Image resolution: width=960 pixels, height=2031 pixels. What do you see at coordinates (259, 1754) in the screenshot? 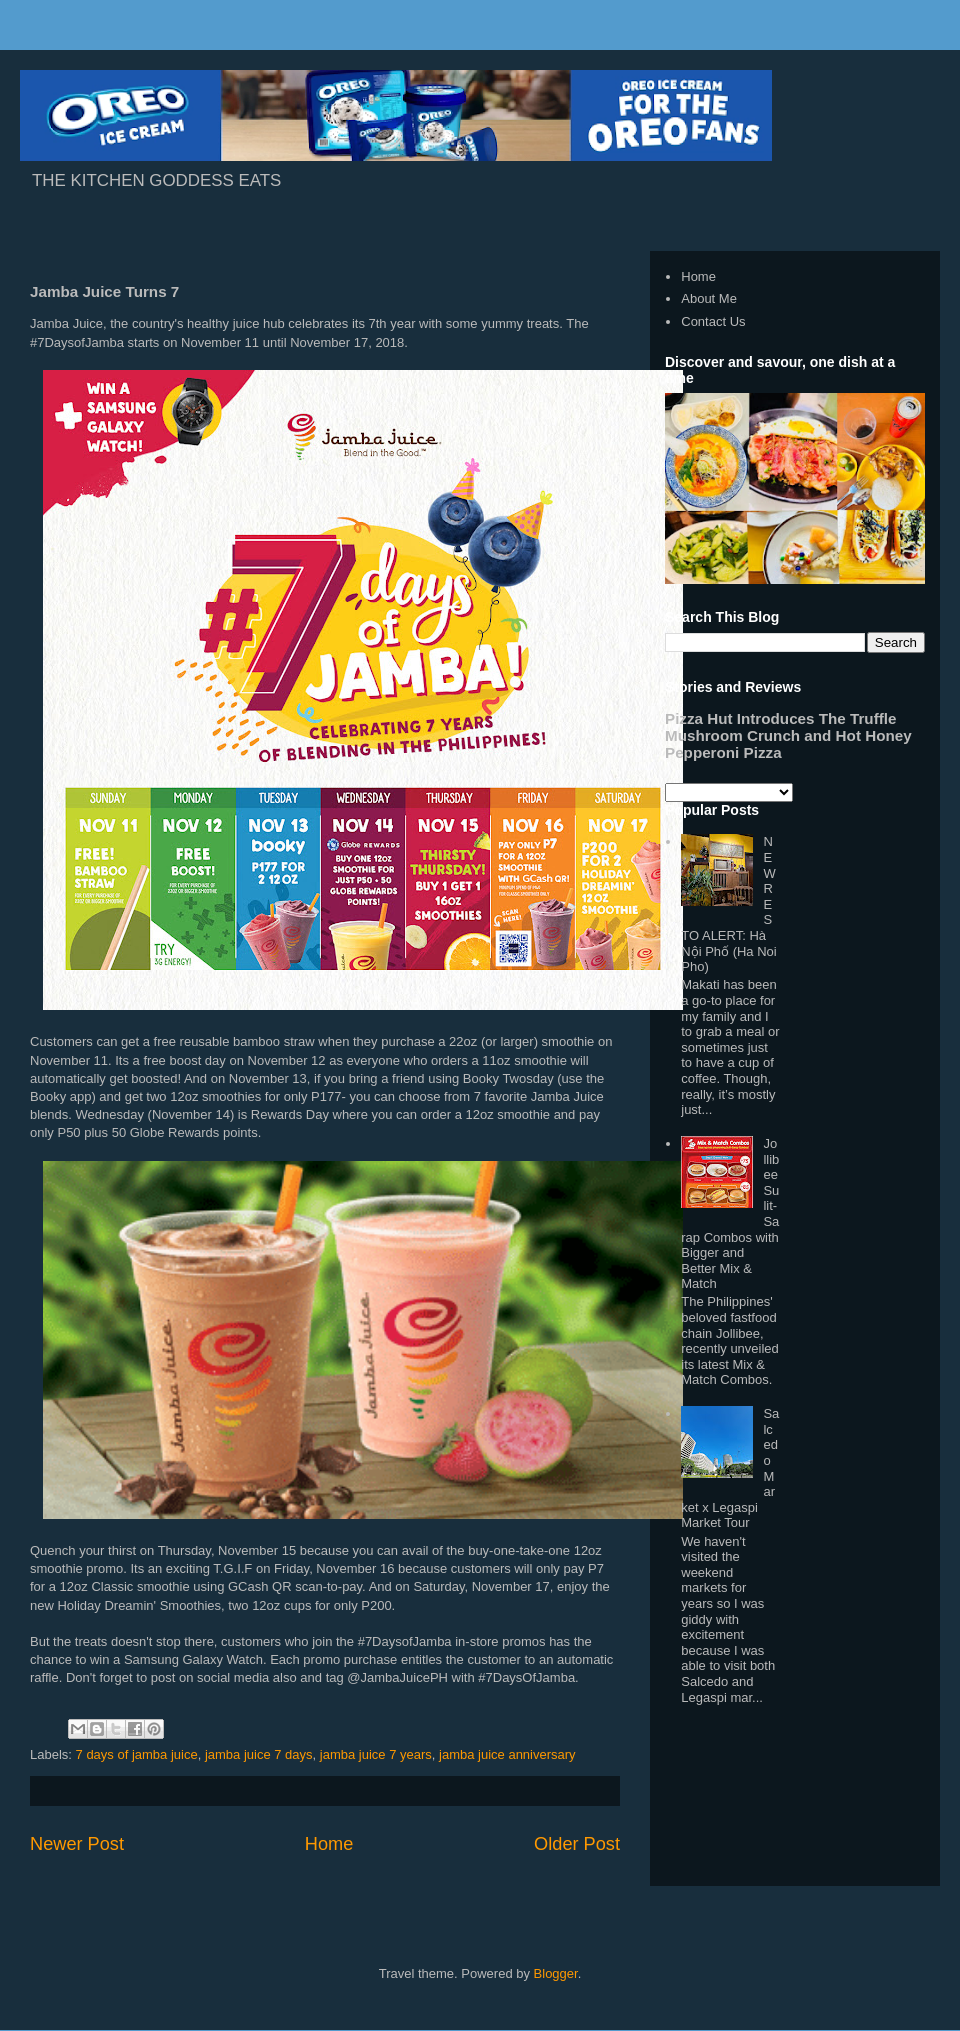
I see `jamba juice 7 days` at bounding box center [259, 1754].